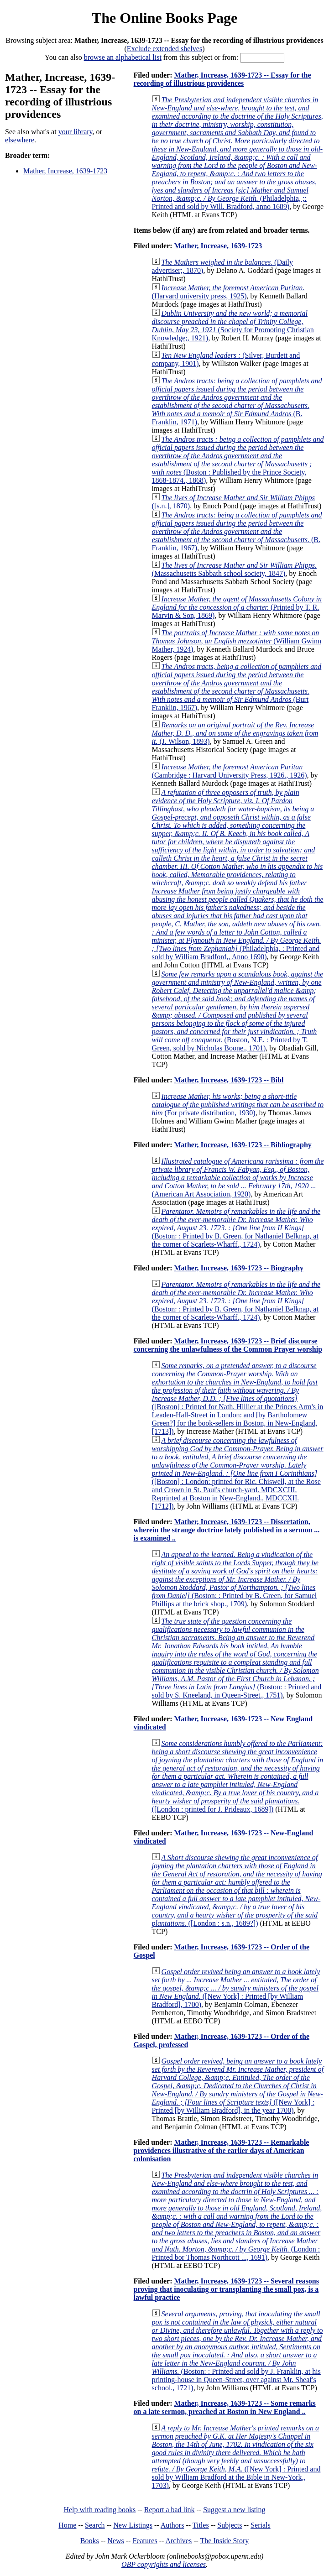 This screenshot has width=329, height=2576. I want to click on ([London : printed for J. Prideaux, 1689]), so click(238, 1776).